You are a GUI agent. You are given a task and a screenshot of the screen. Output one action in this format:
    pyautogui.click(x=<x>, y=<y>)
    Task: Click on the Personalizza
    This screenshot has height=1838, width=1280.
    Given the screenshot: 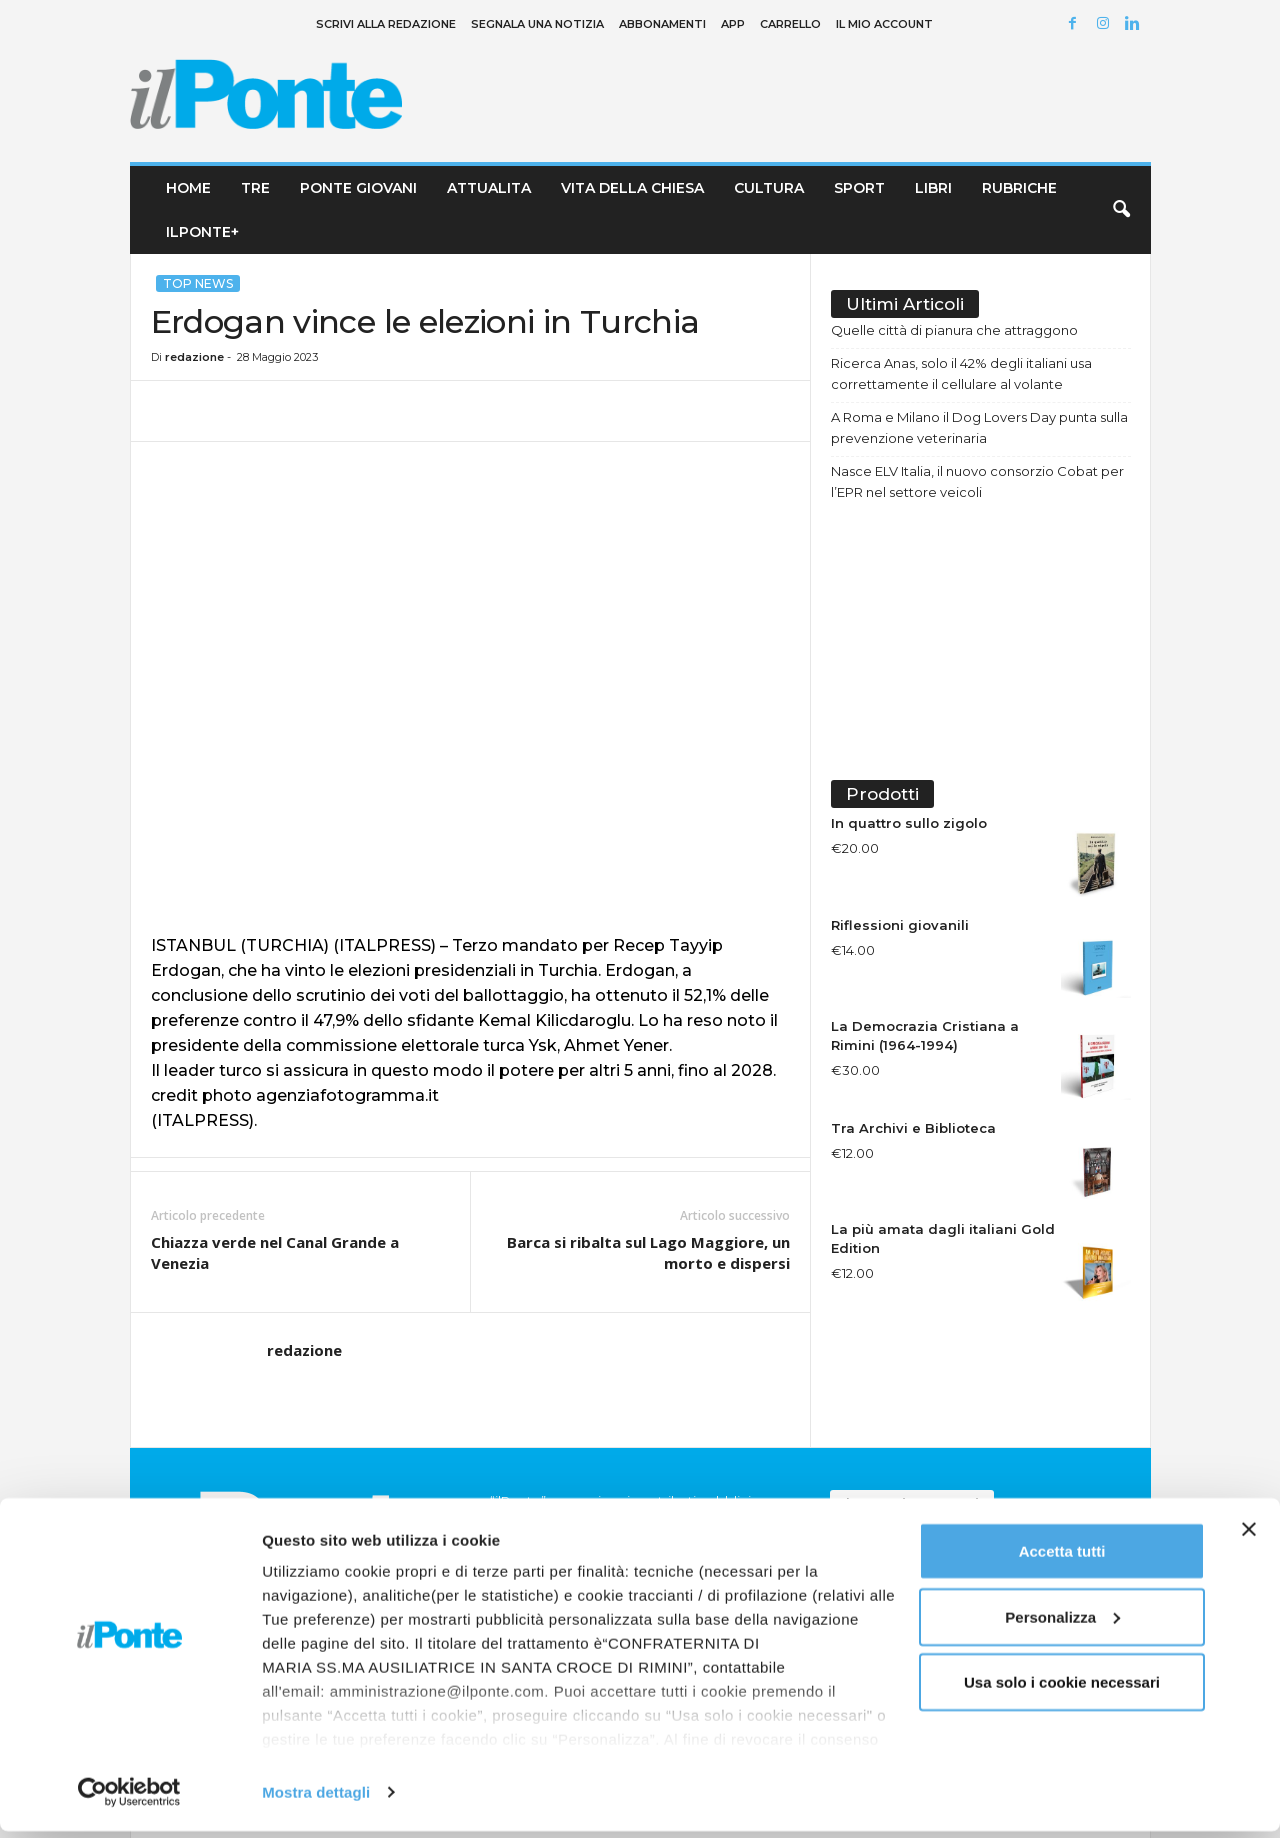 What is the action you would take?
    pyautogui.click(x=1062, y=1623)
    